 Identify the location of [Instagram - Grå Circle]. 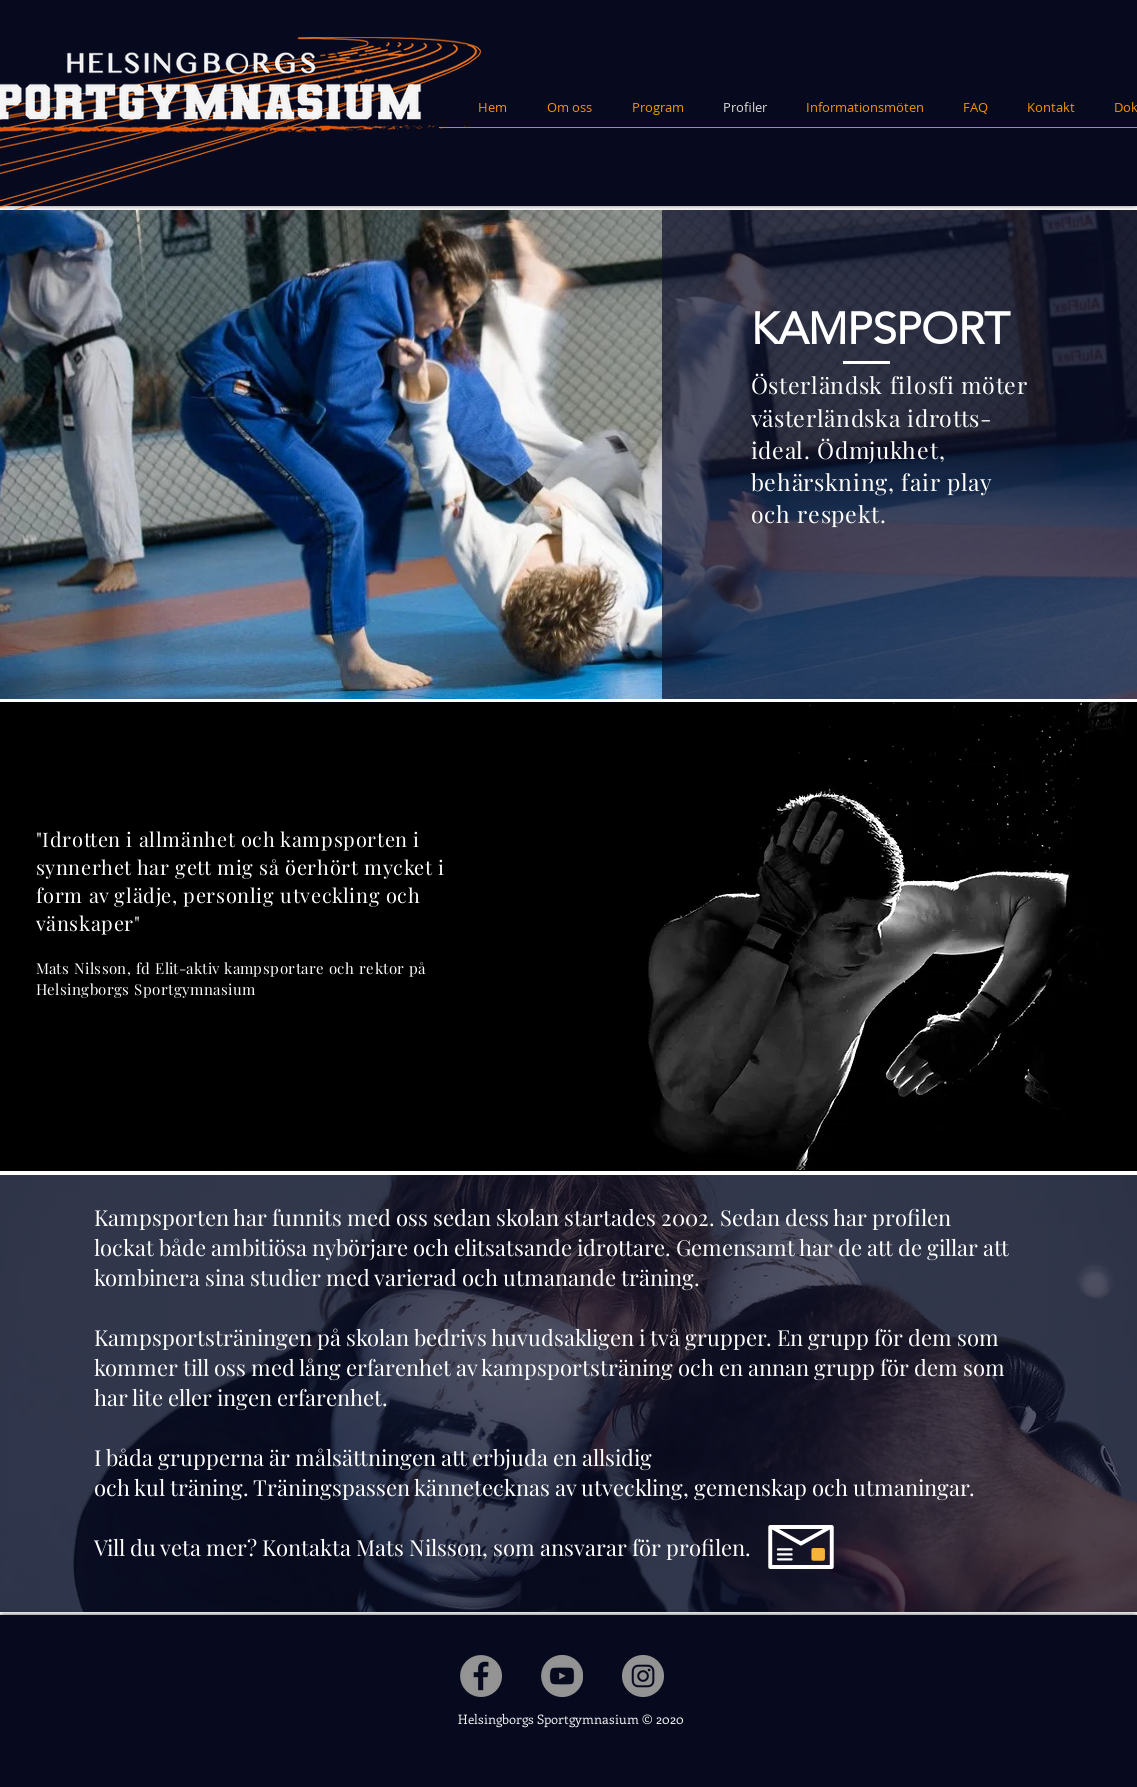
(643, 1676).